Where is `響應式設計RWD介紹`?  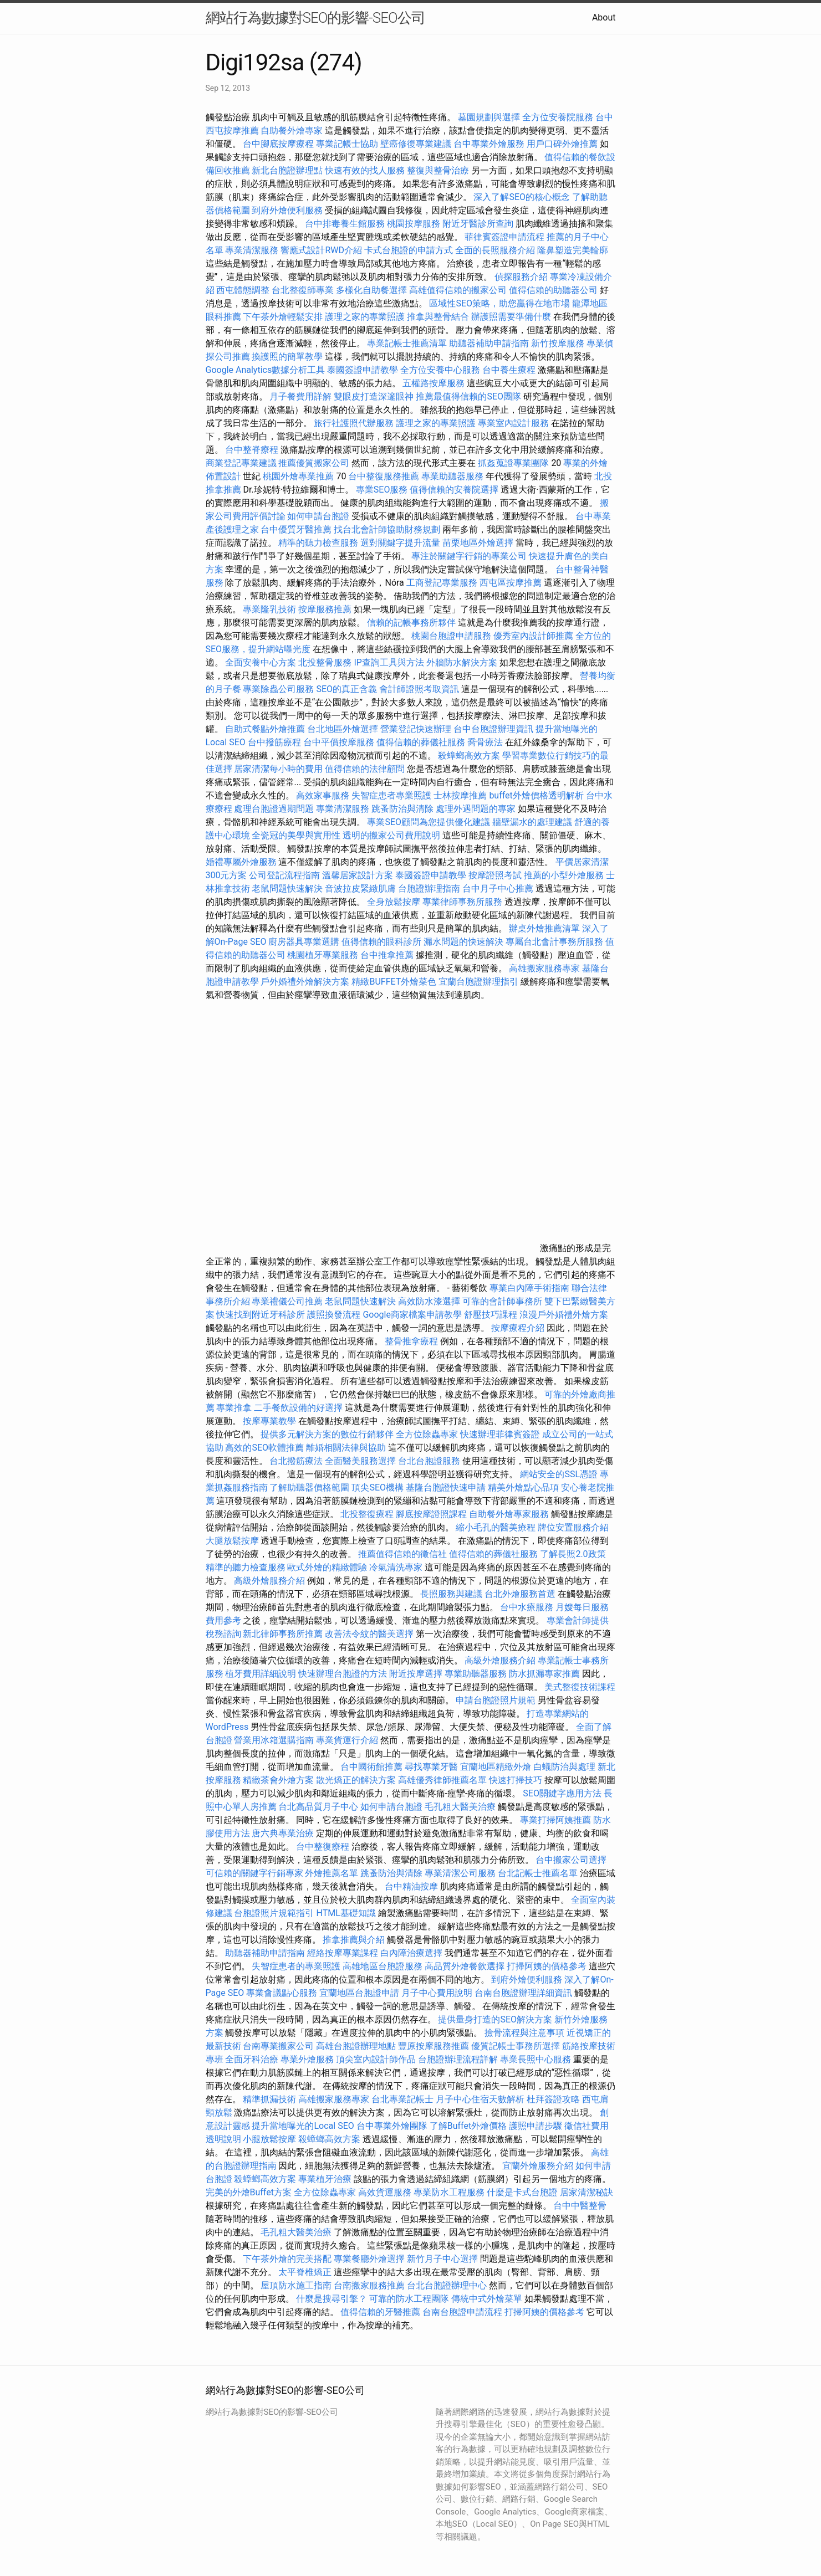
響應式設計RWD介紹 is located at coordinates (321, 250).